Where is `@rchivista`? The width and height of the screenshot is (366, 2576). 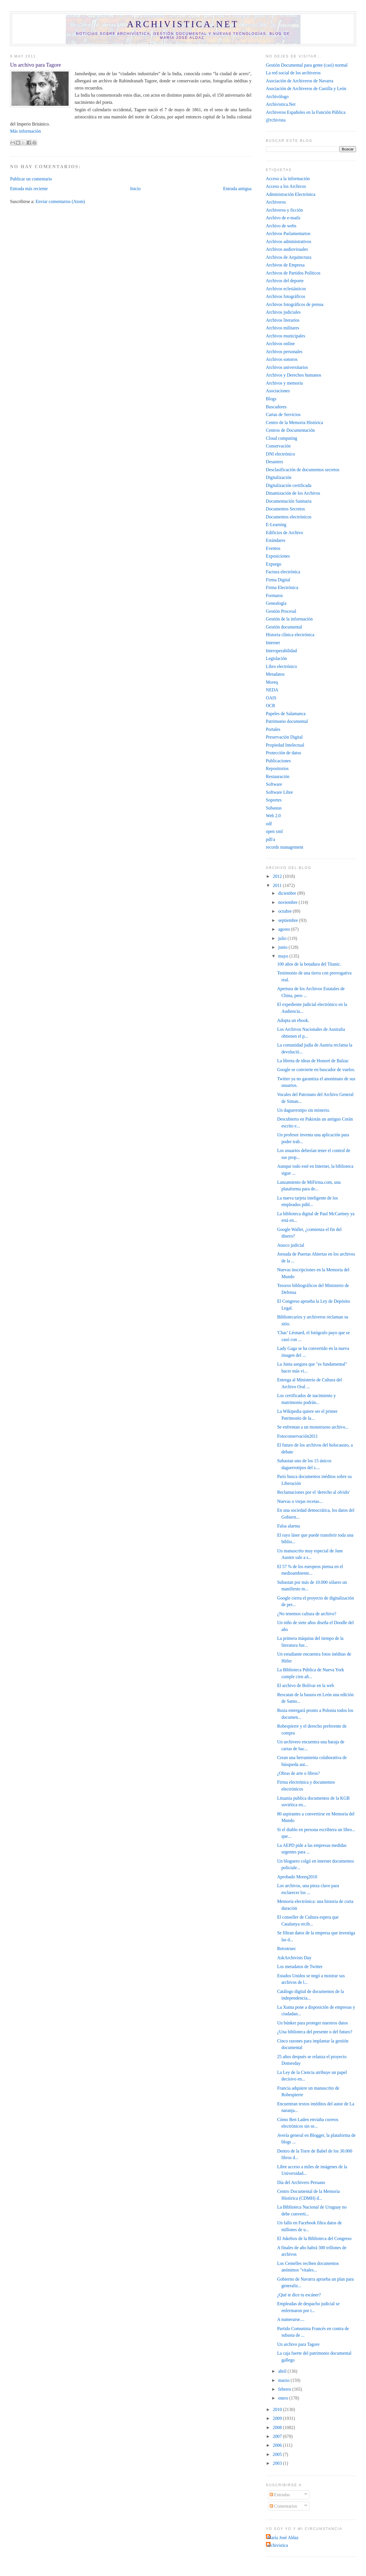 @rchivista is located at coordinates (276, 120).